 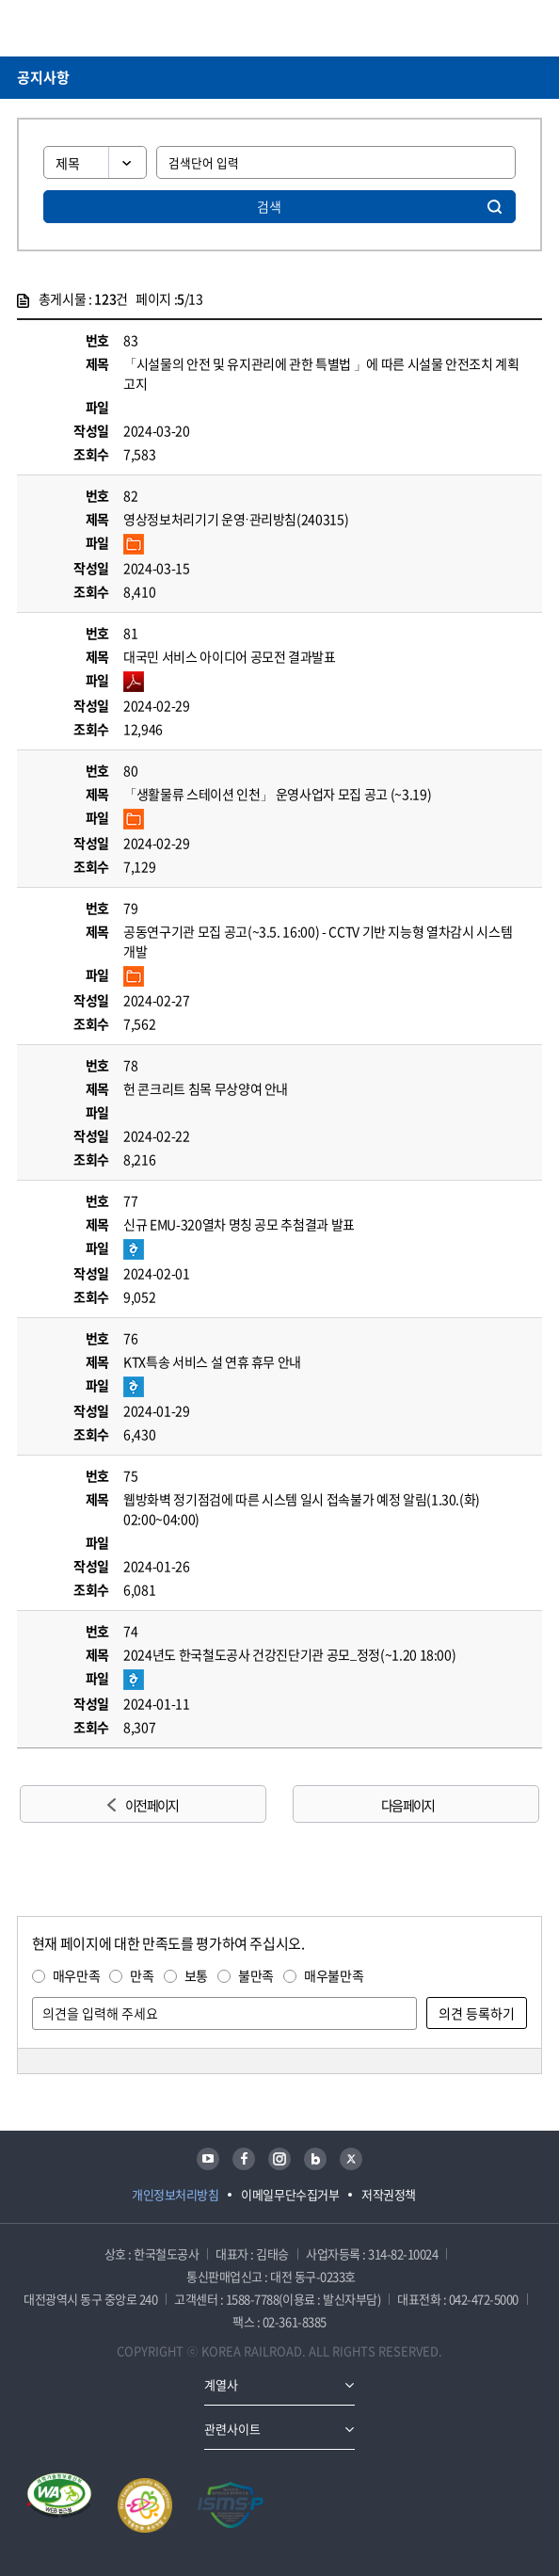 What do you see at coordinates (212, 1361) in the screenshot?
I see `KTX특송 서비스 설 연휴 휴무 안내` at bounding box center [212, 1361].